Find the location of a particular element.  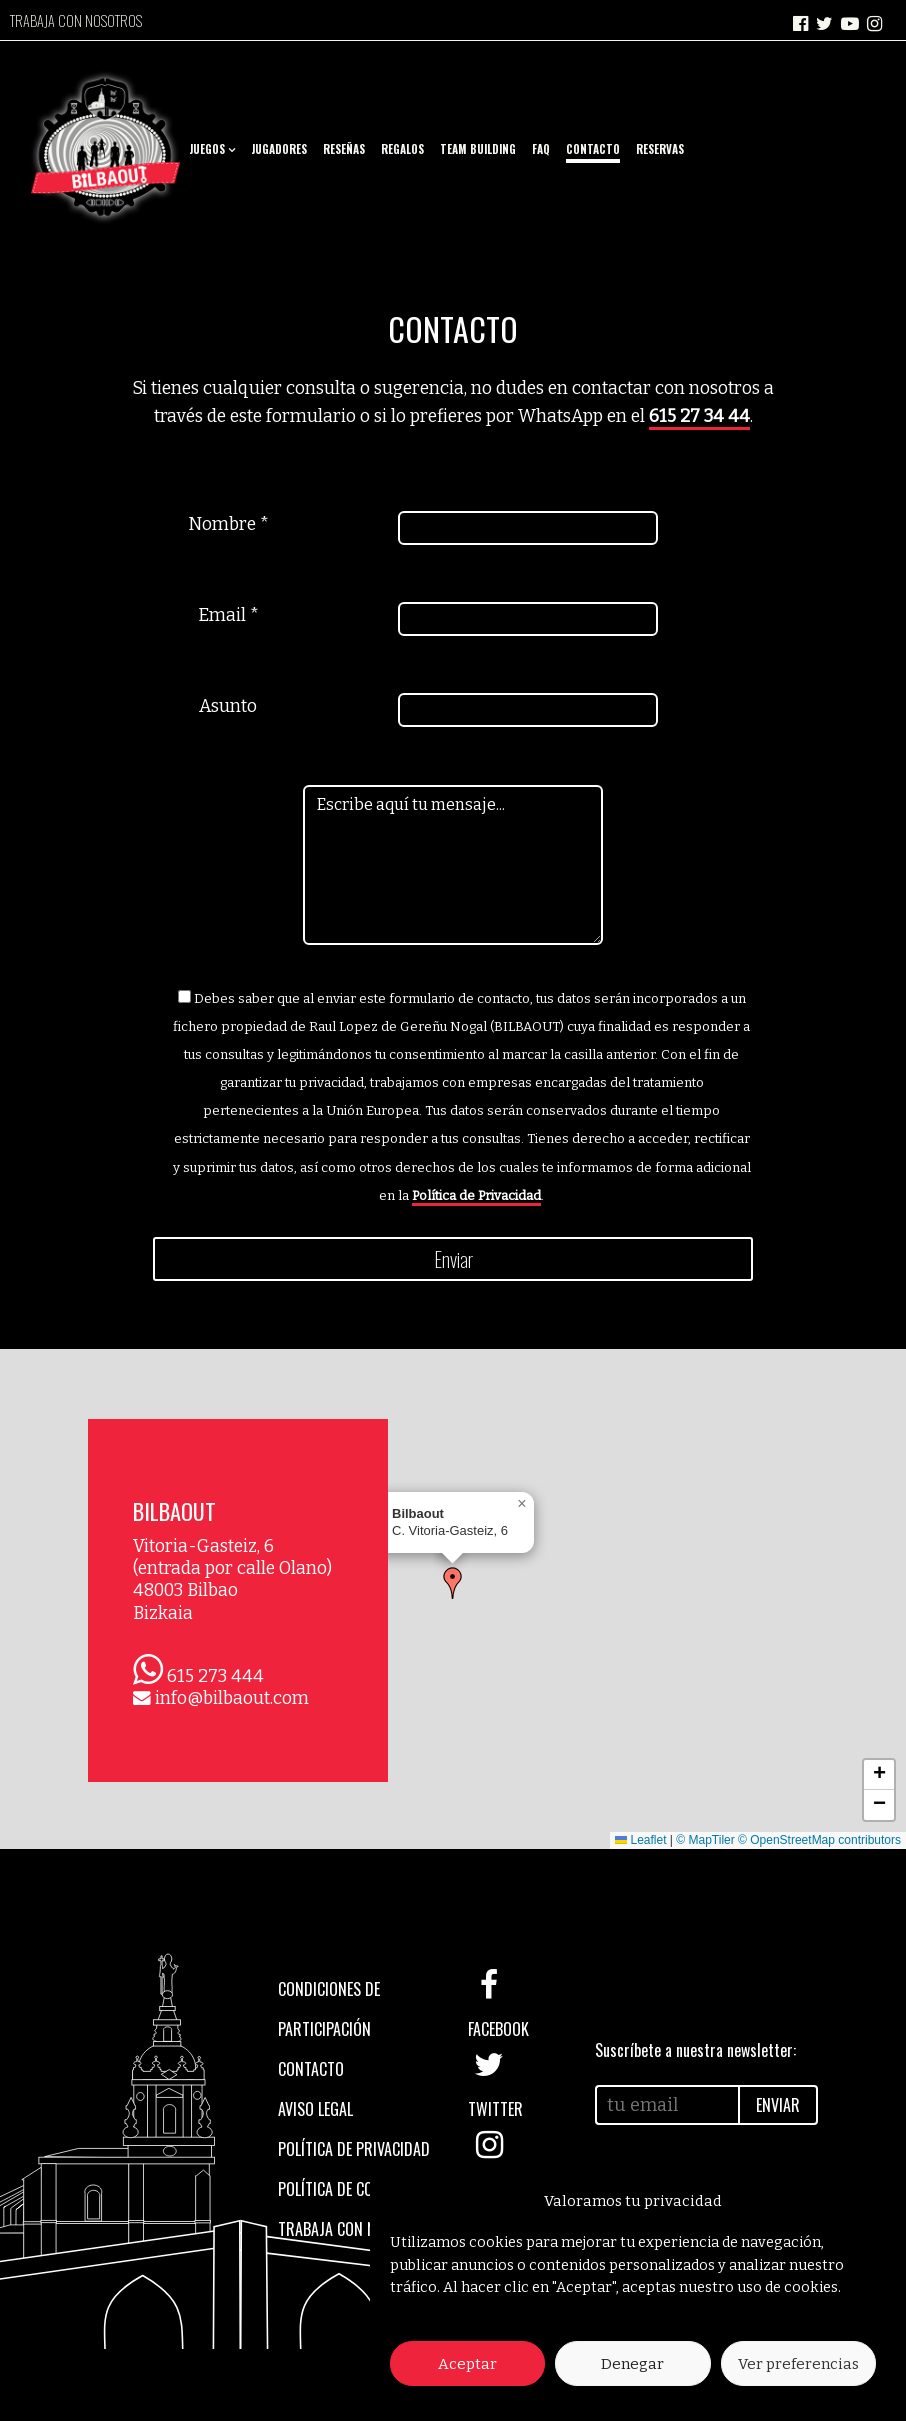

Denegar is located at coordinates (632, 2364).